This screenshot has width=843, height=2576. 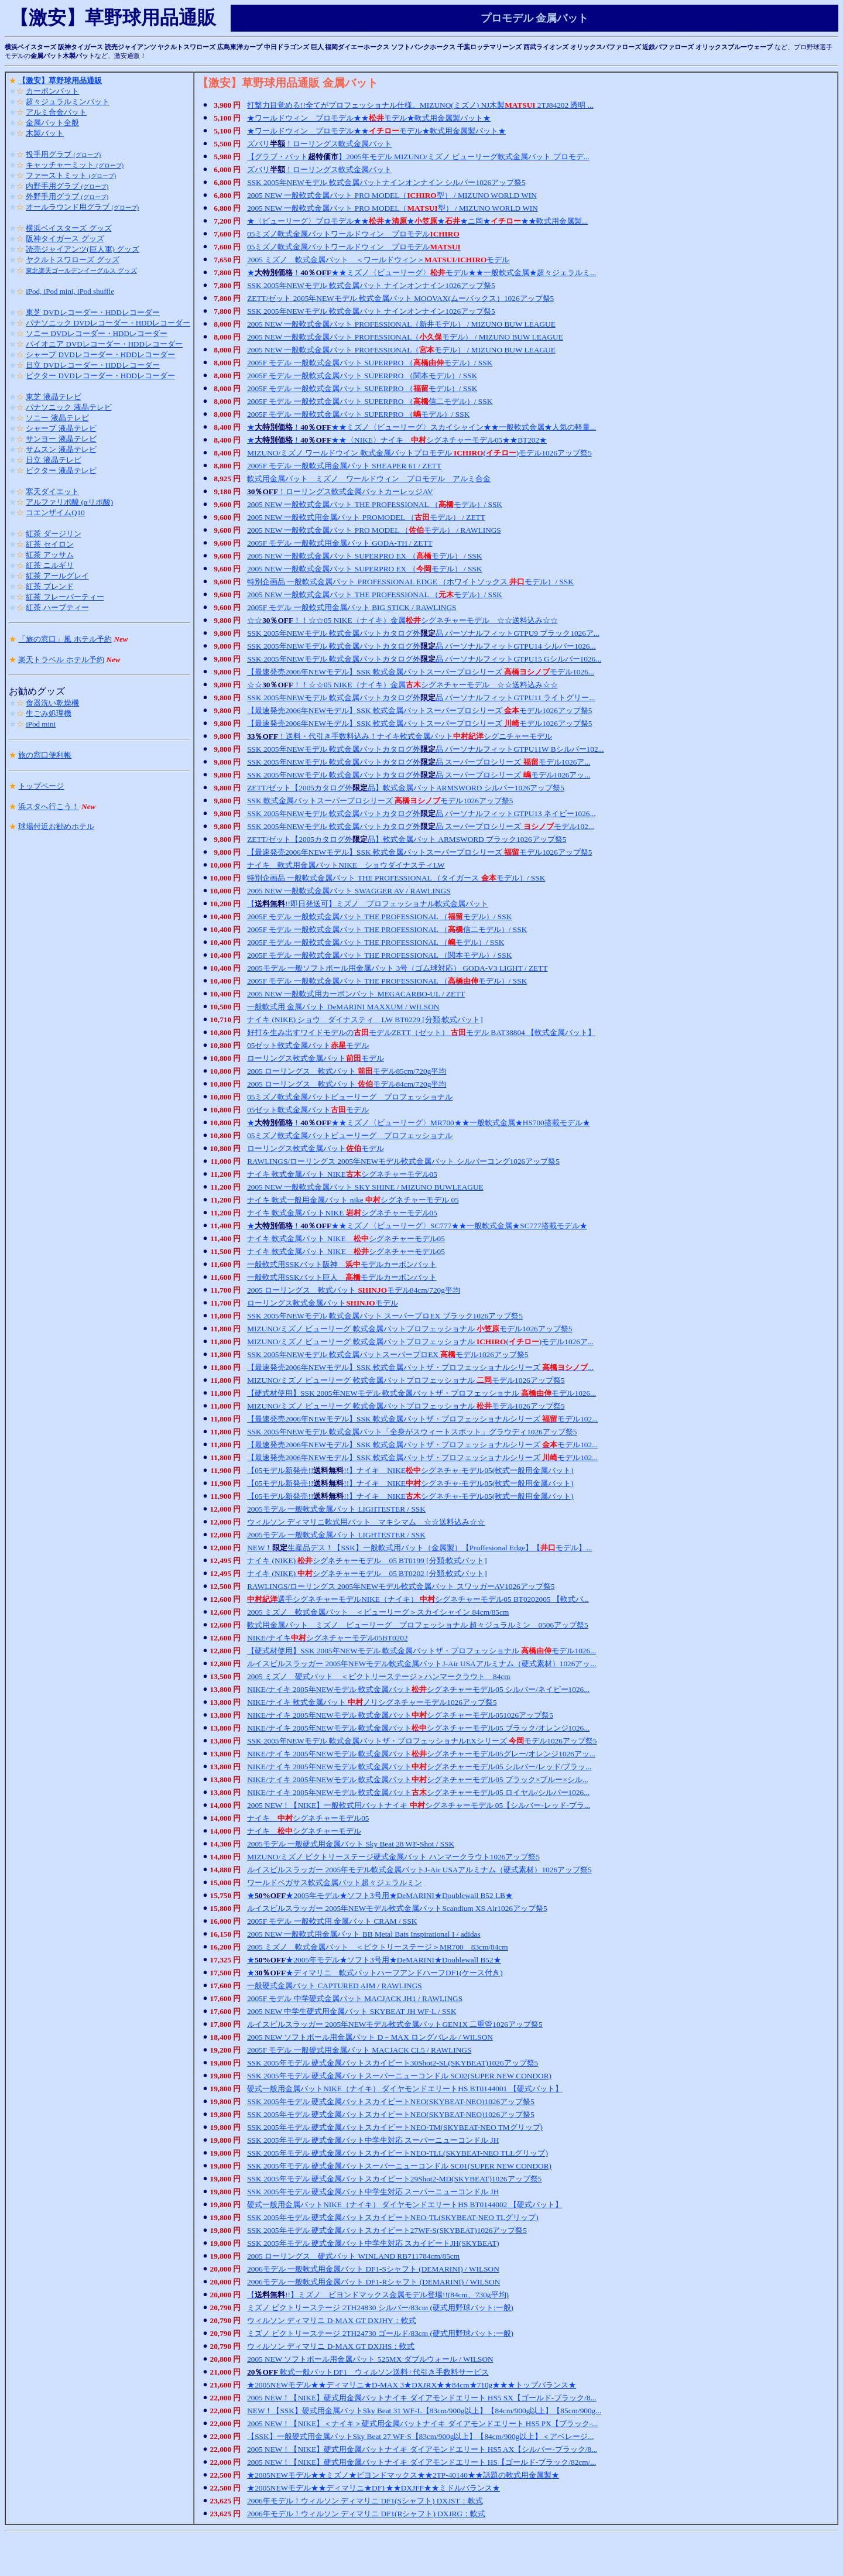 What do you see at coordinates (93, 312) in the screenshot?
I see `東芝 DVDレコーダー・HDDレコーダー` at bounding box center [93, 312].